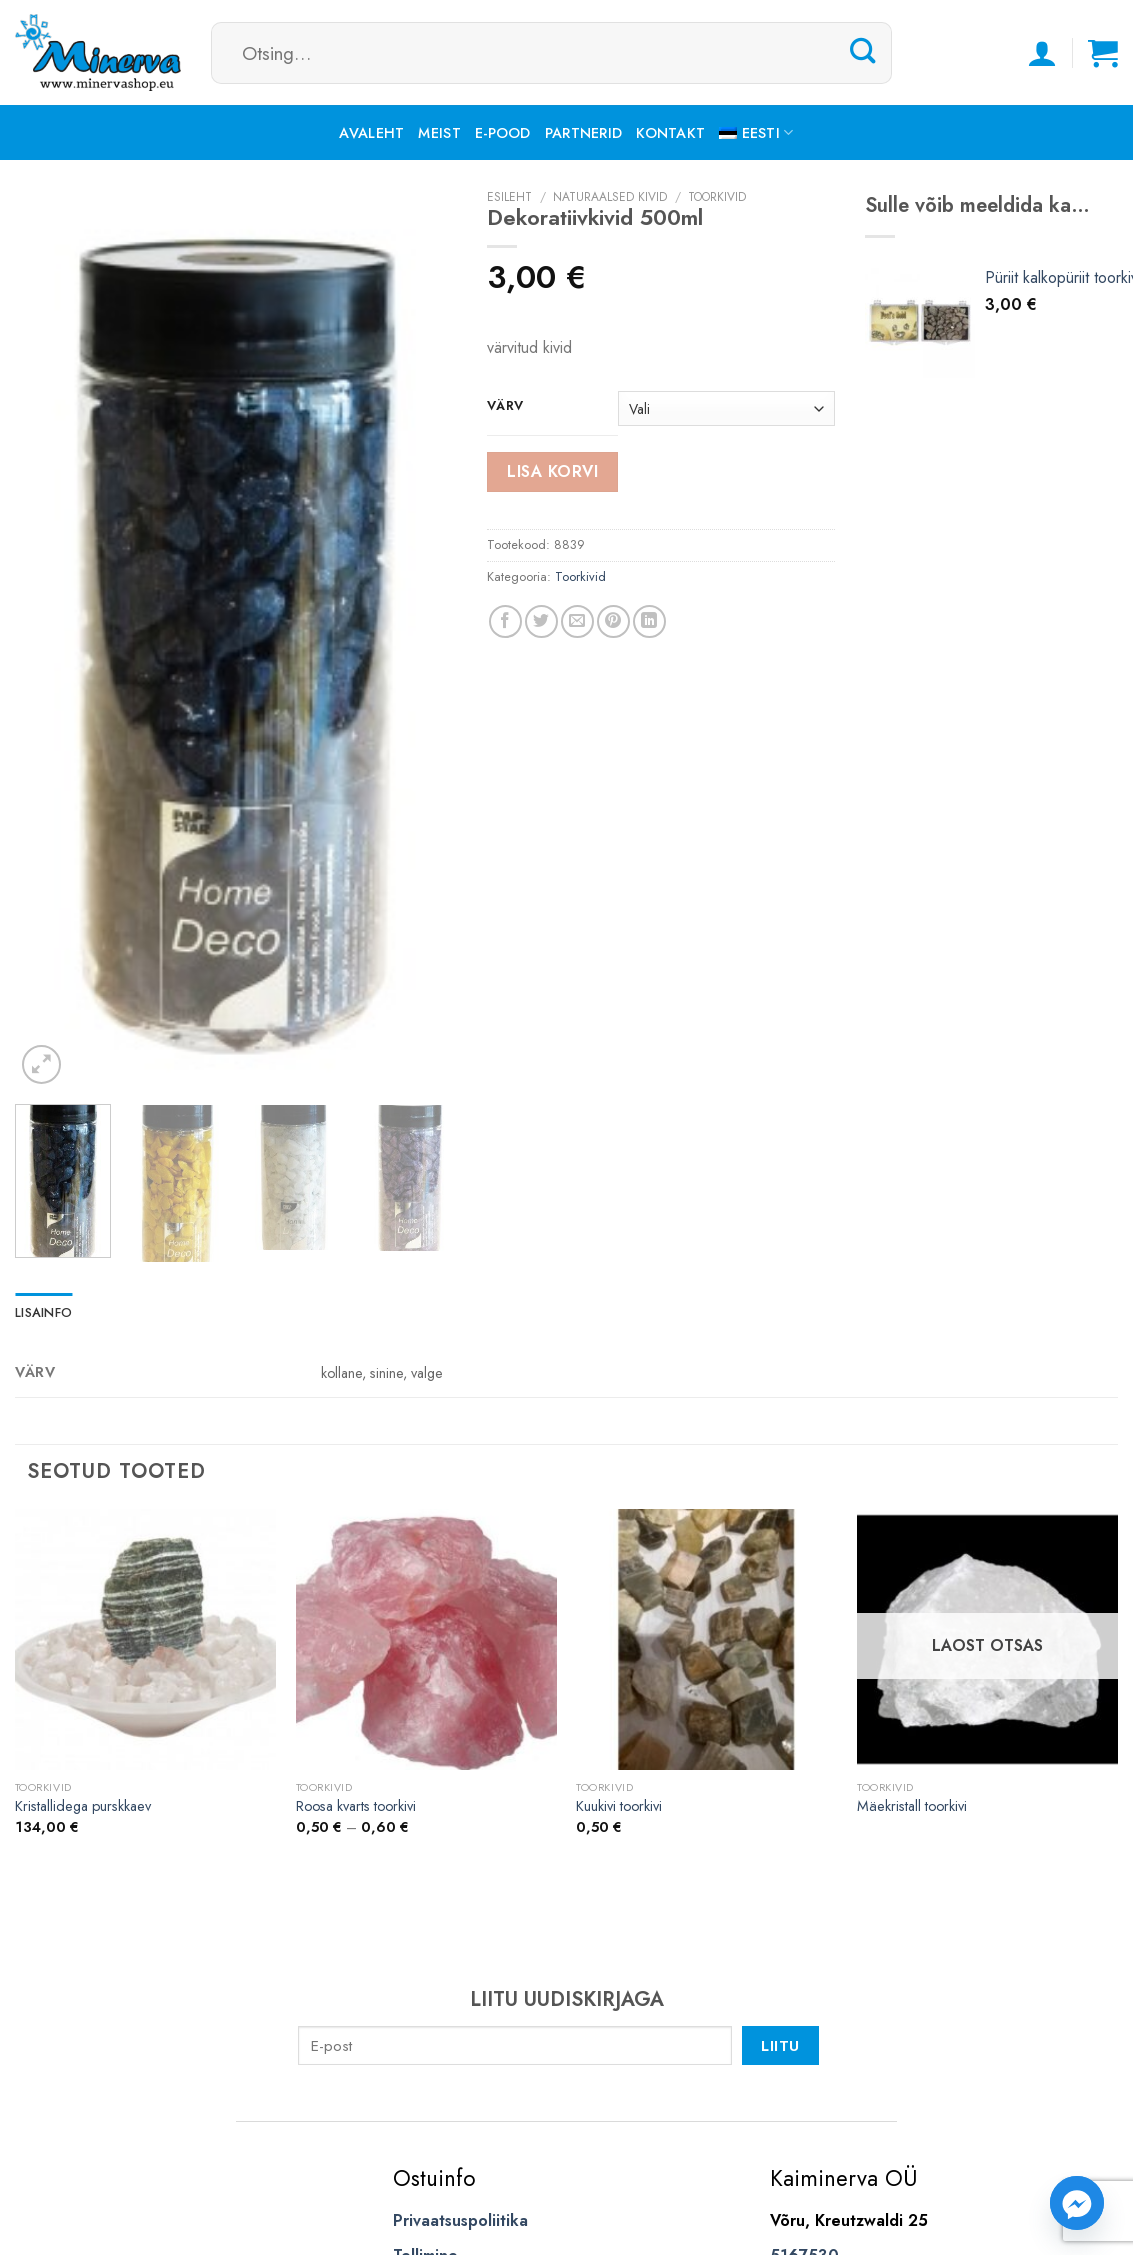  I want to click on Mäekristall toorkivi, so click(912, 1806).